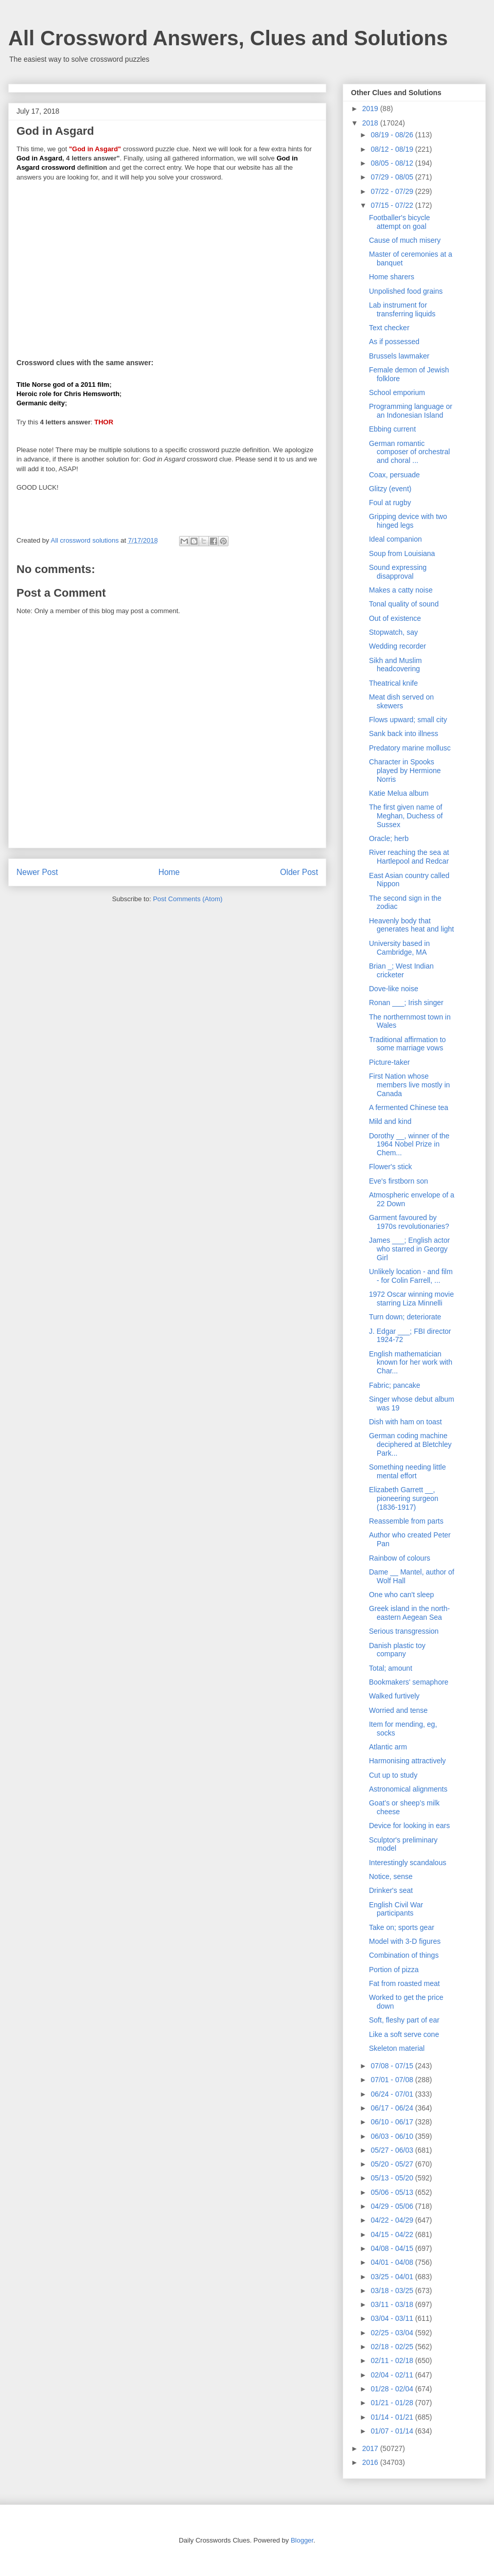 The width and height of the screenshot is (494, 2576). I want to click on Predatory marine mollusc, so click(410, 748).